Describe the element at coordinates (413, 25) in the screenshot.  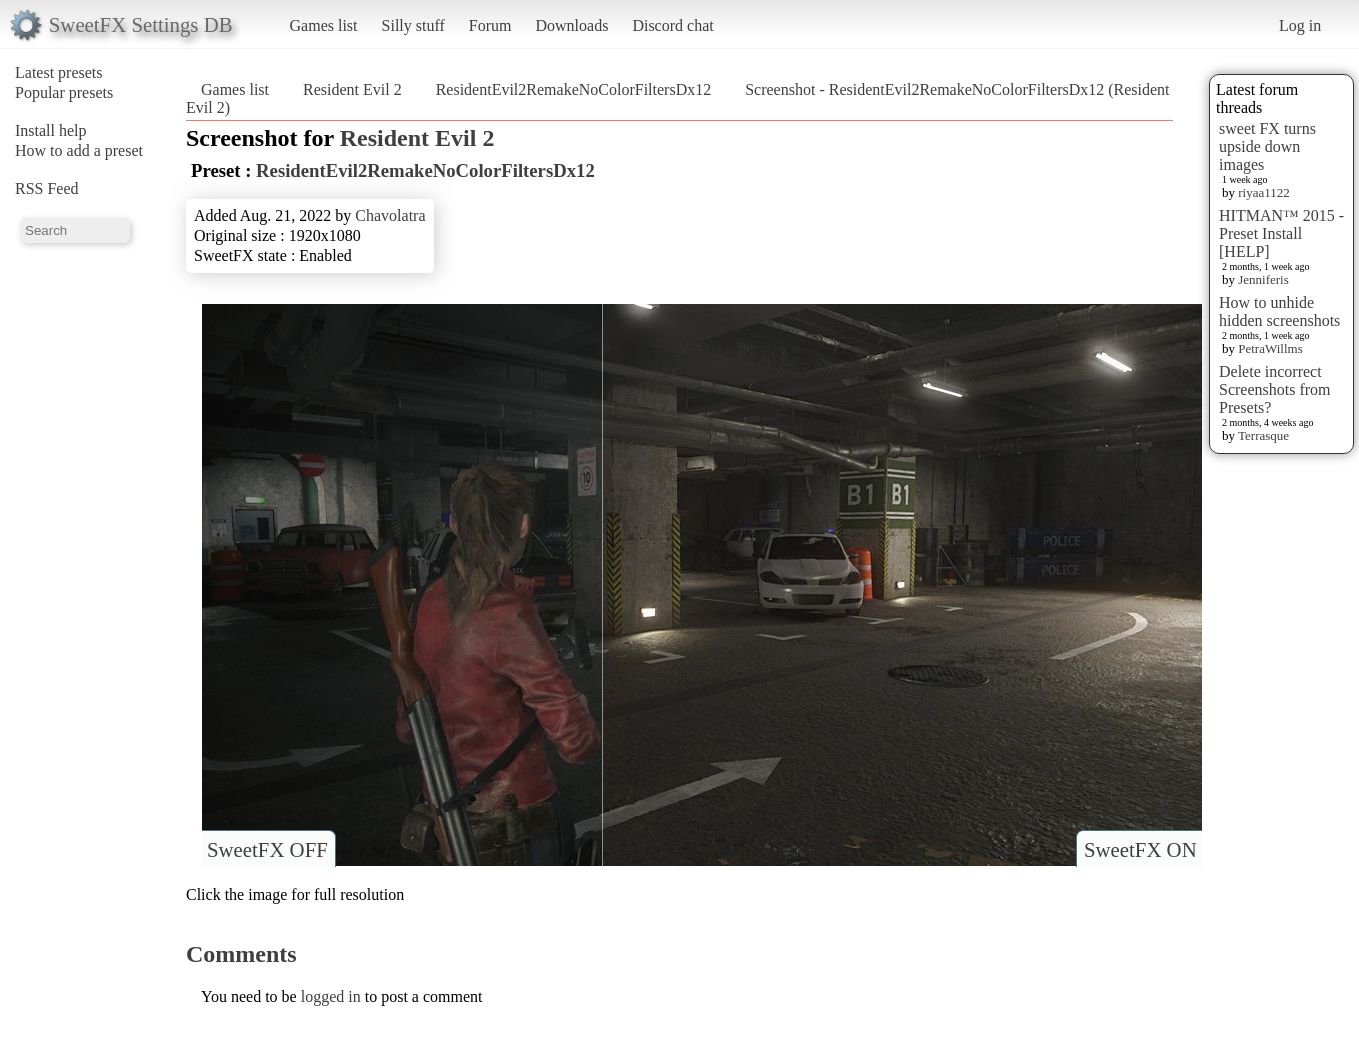
I see `Silly stuff` at that location.